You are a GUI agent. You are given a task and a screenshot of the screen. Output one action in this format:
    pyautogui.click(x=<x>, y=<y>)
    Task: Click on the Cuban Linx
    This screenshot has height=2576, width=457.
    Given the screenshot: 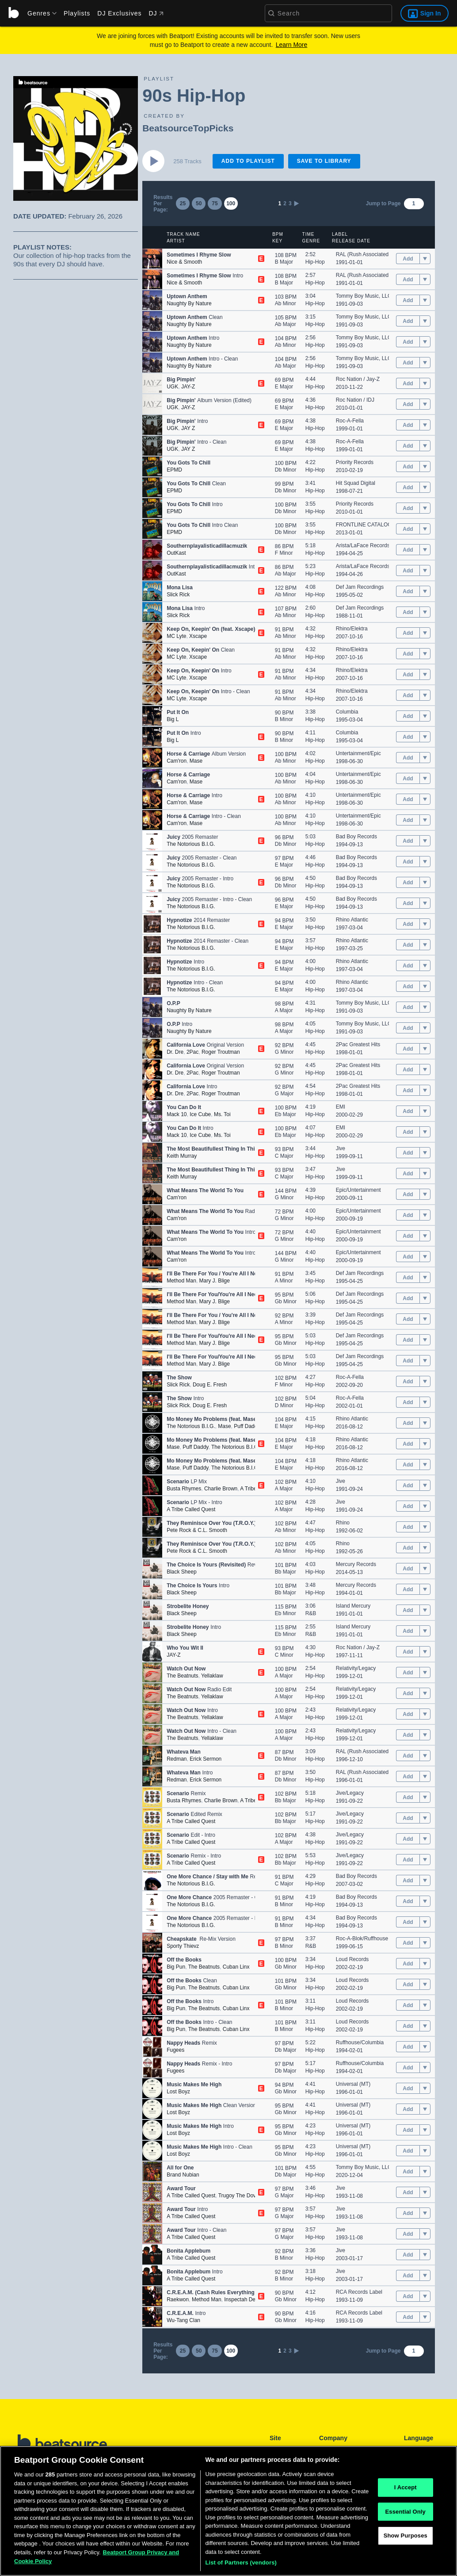 What is the action you would take?
    pyautogui.click(x=236, y=1967)
    